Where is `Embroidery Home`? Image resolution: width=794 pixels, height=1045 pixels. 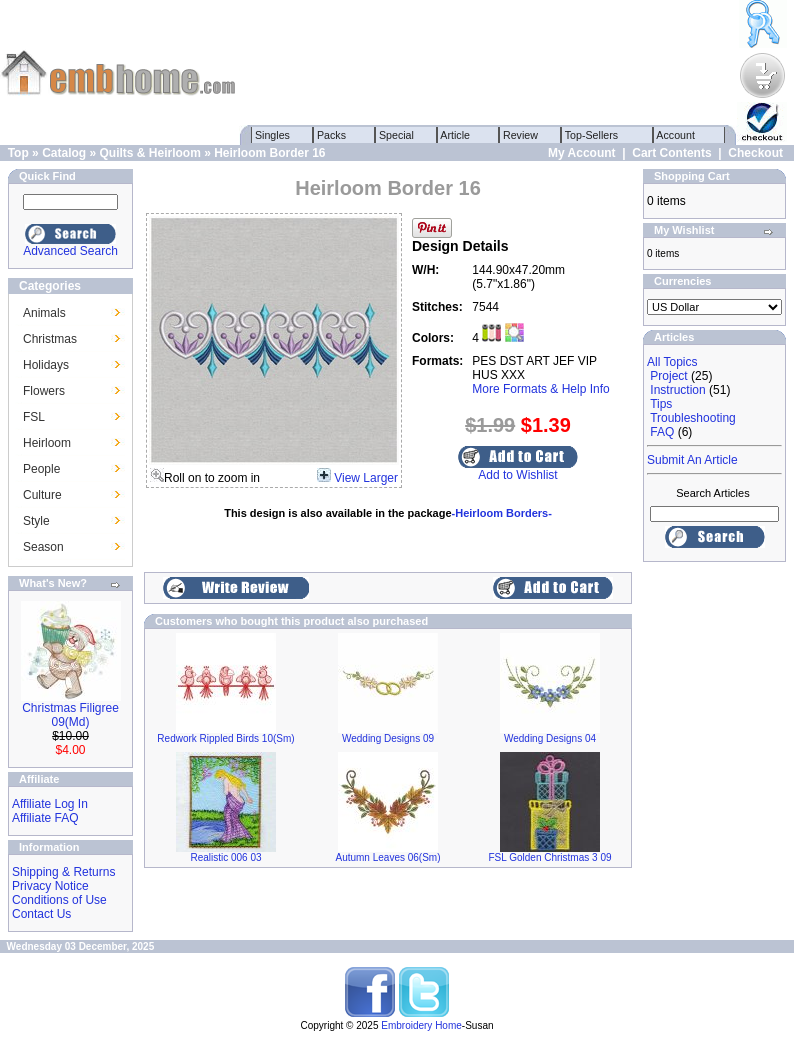
Embroidery Home is located at coordinates (421, 1025).